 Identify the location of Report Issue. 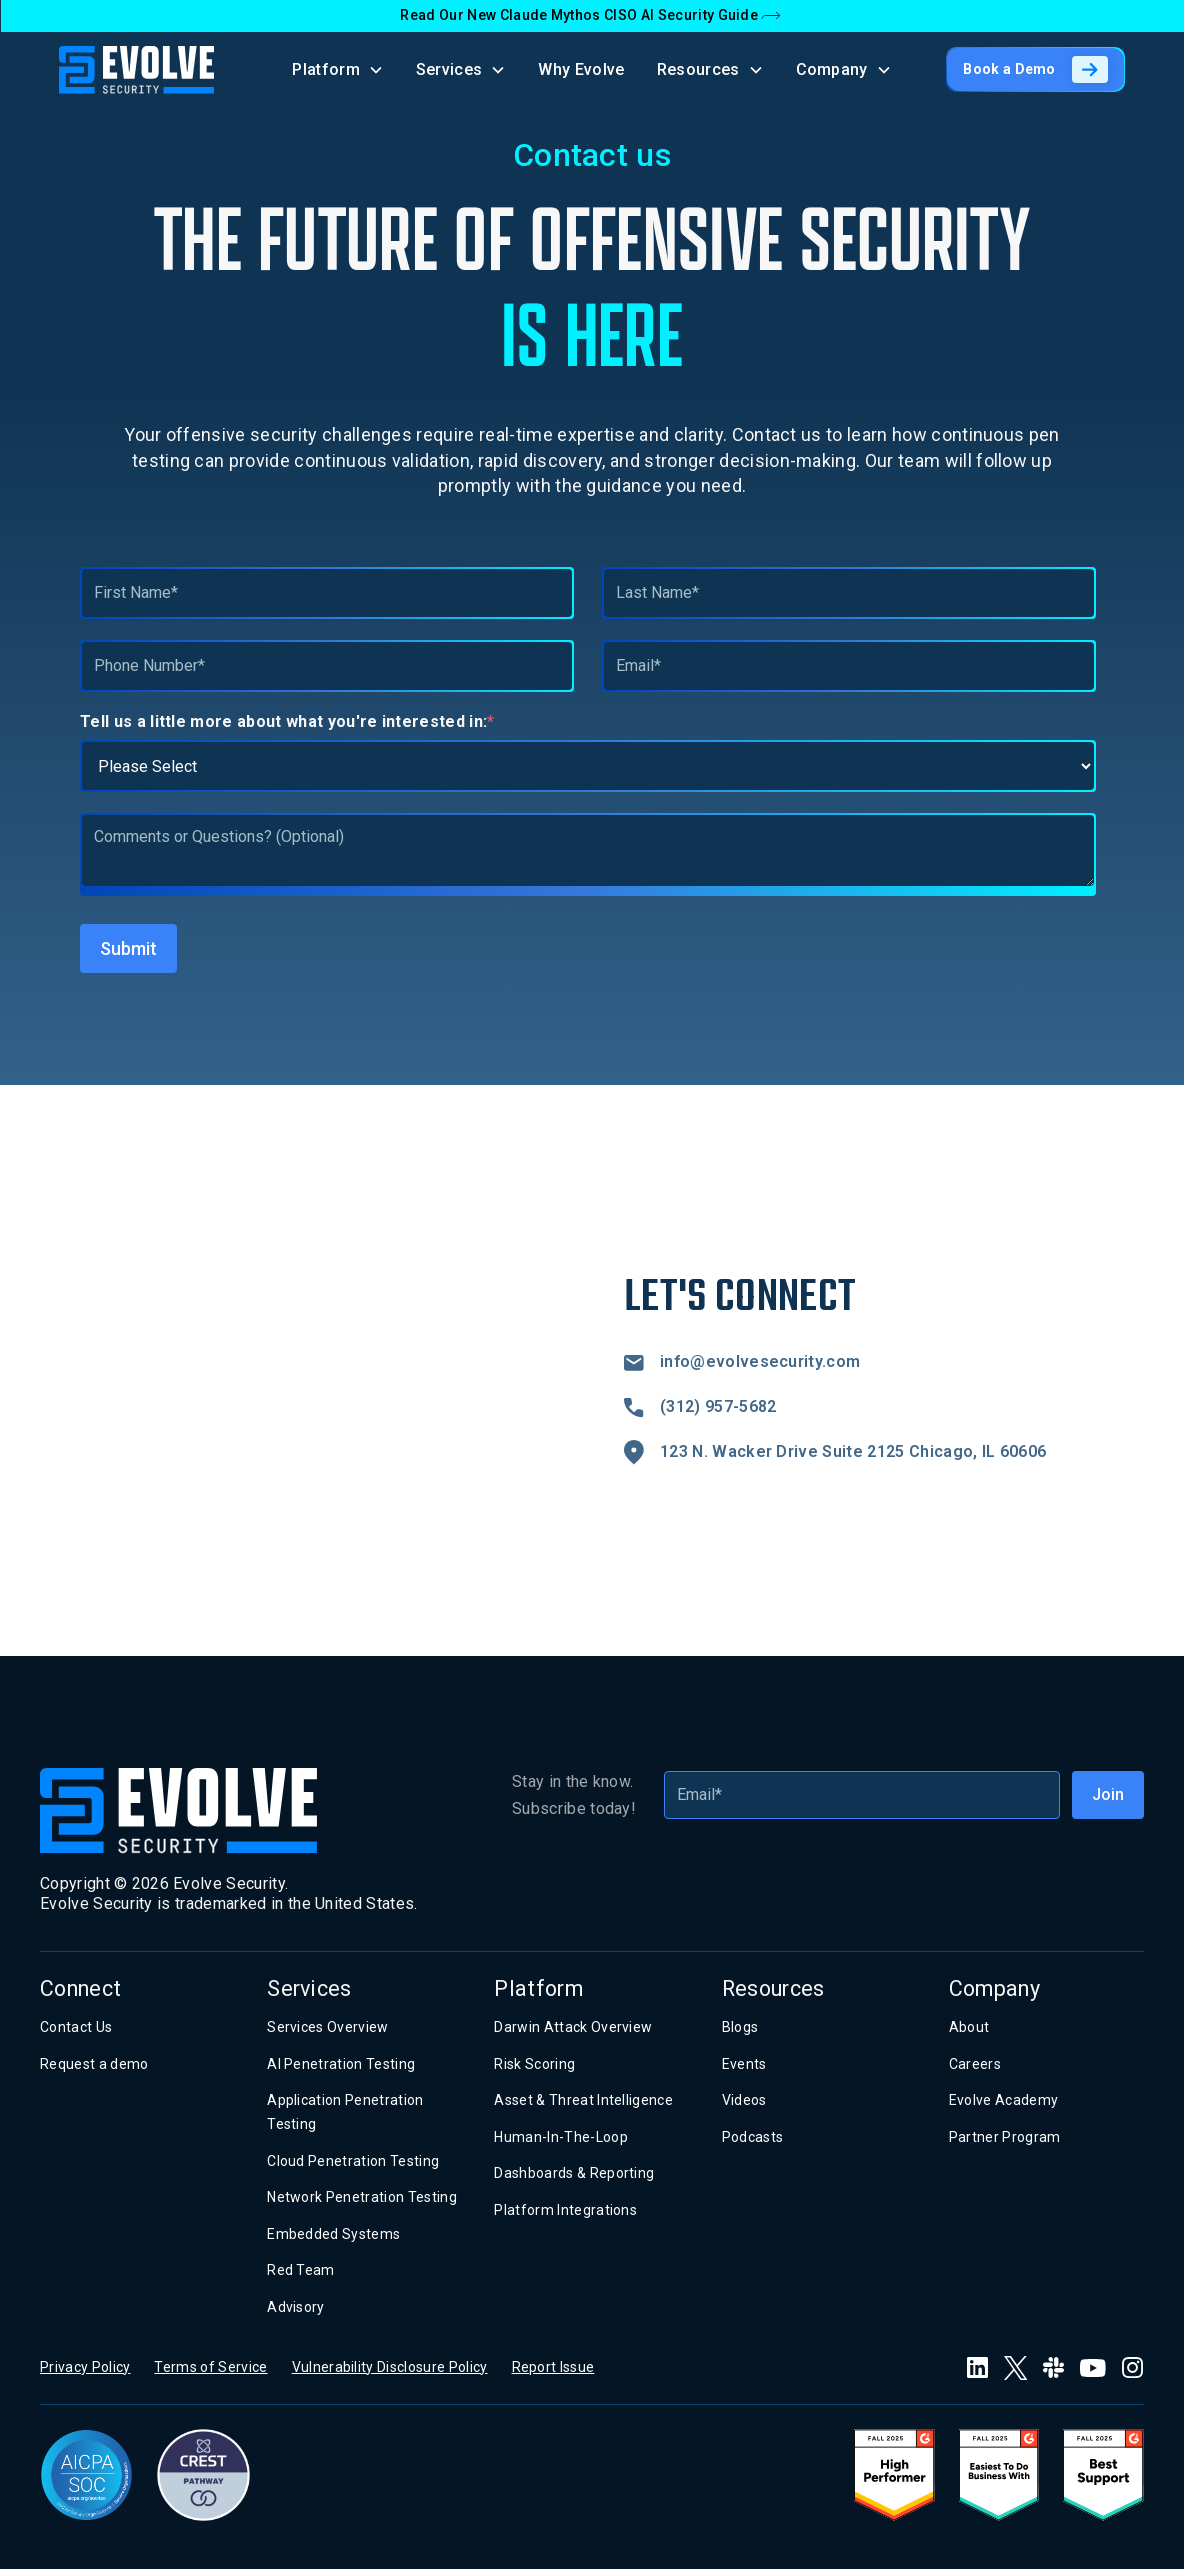
(553, 2367).